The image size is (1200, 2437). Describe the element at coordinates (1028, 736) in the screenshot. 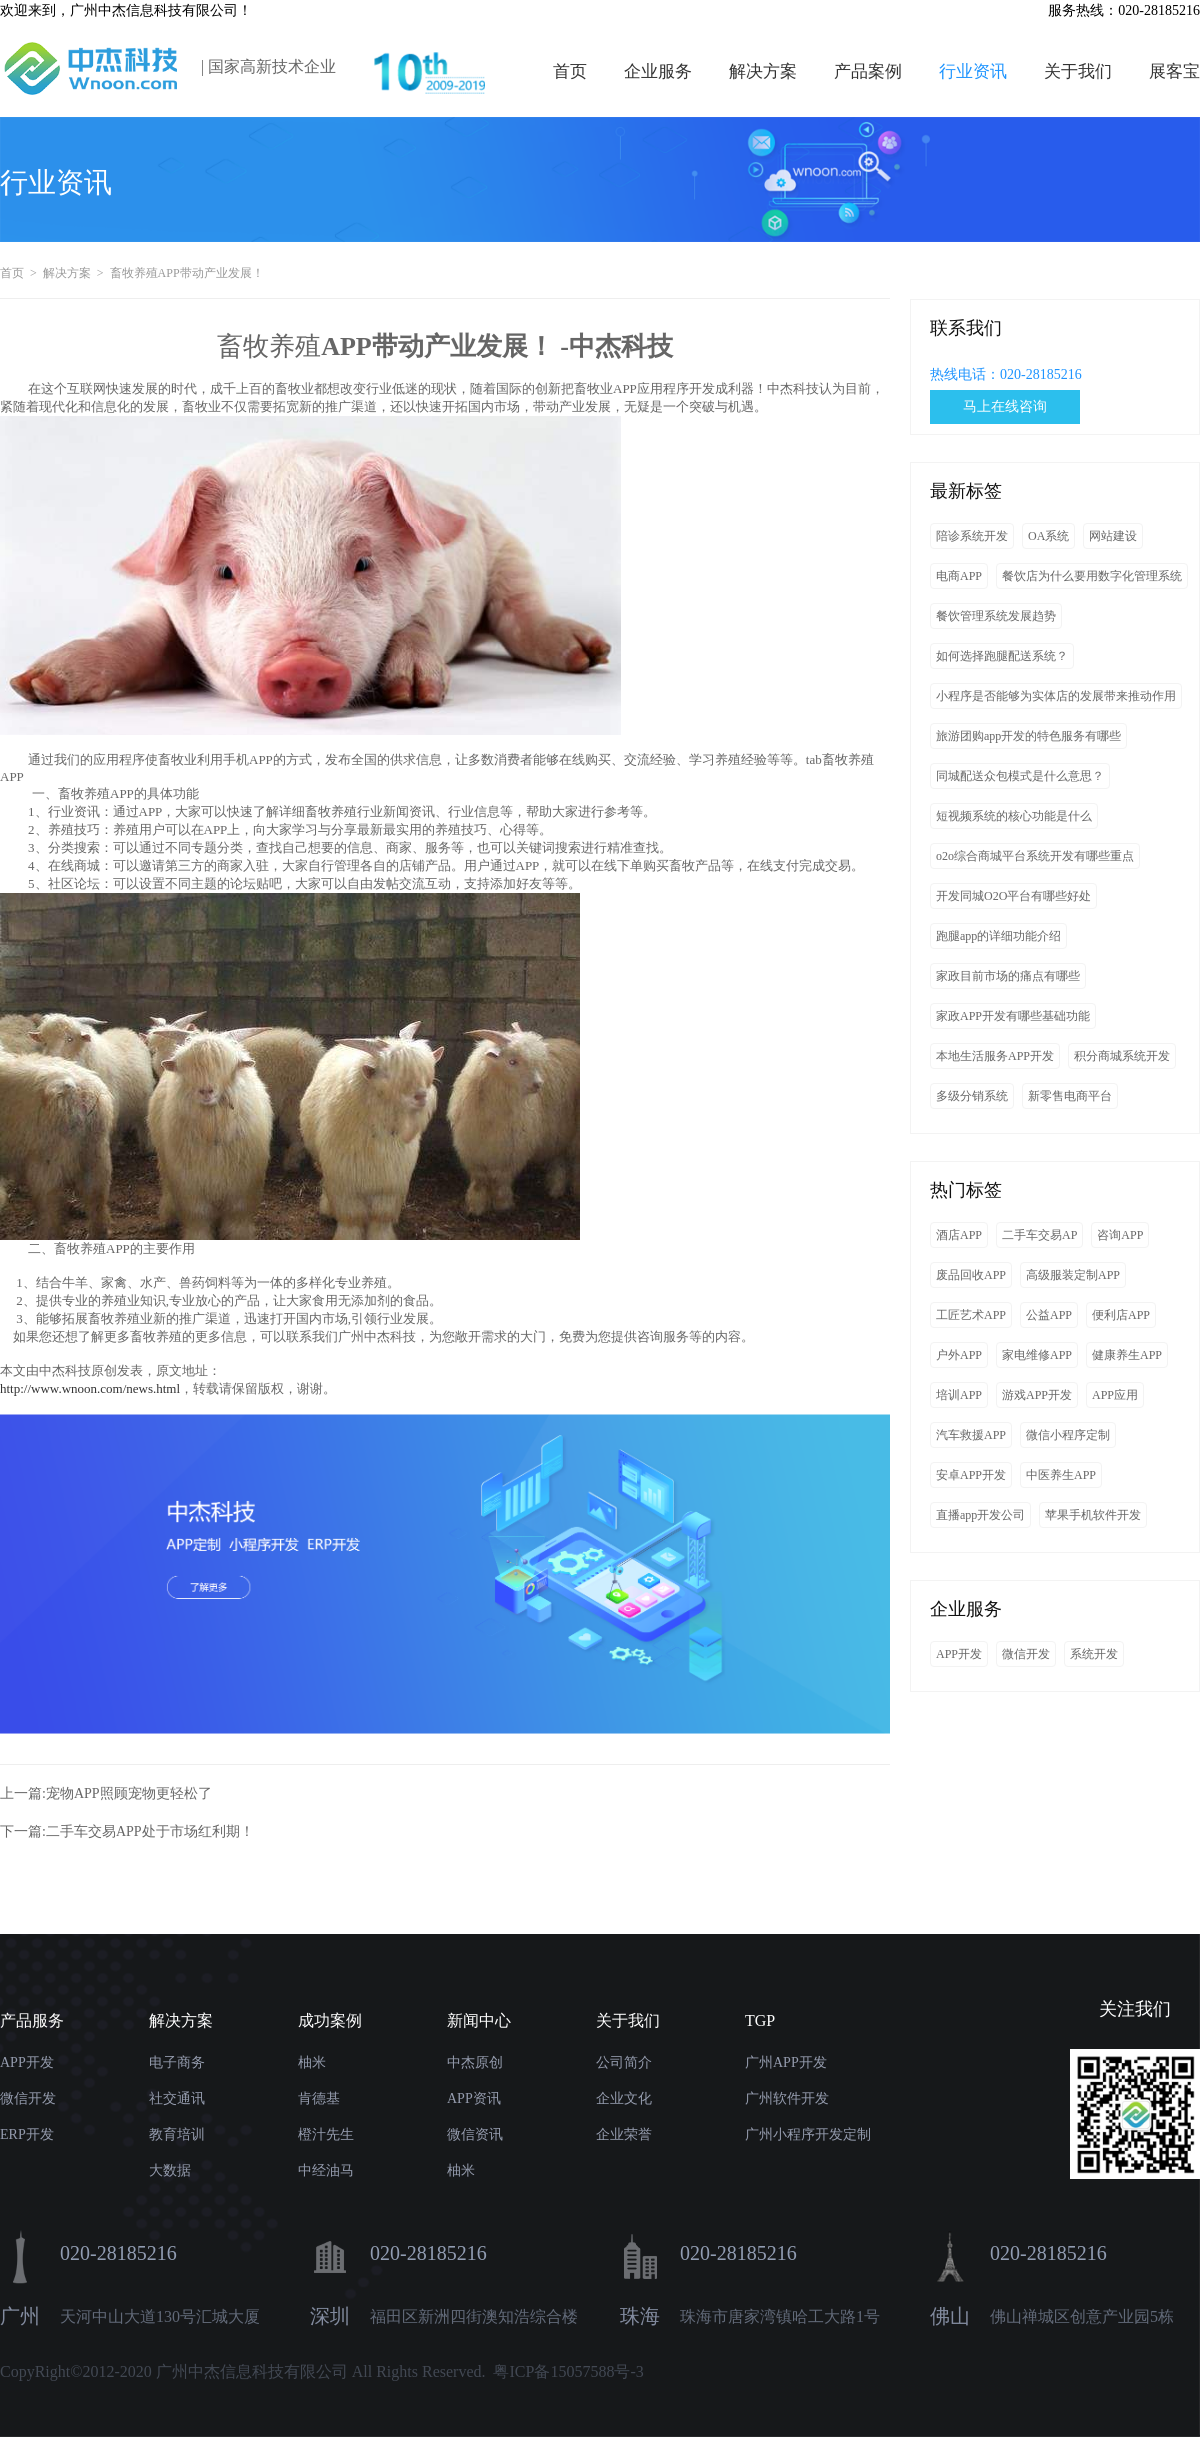

I see `旅游团购app开发的特色服务有哪些` at that location.